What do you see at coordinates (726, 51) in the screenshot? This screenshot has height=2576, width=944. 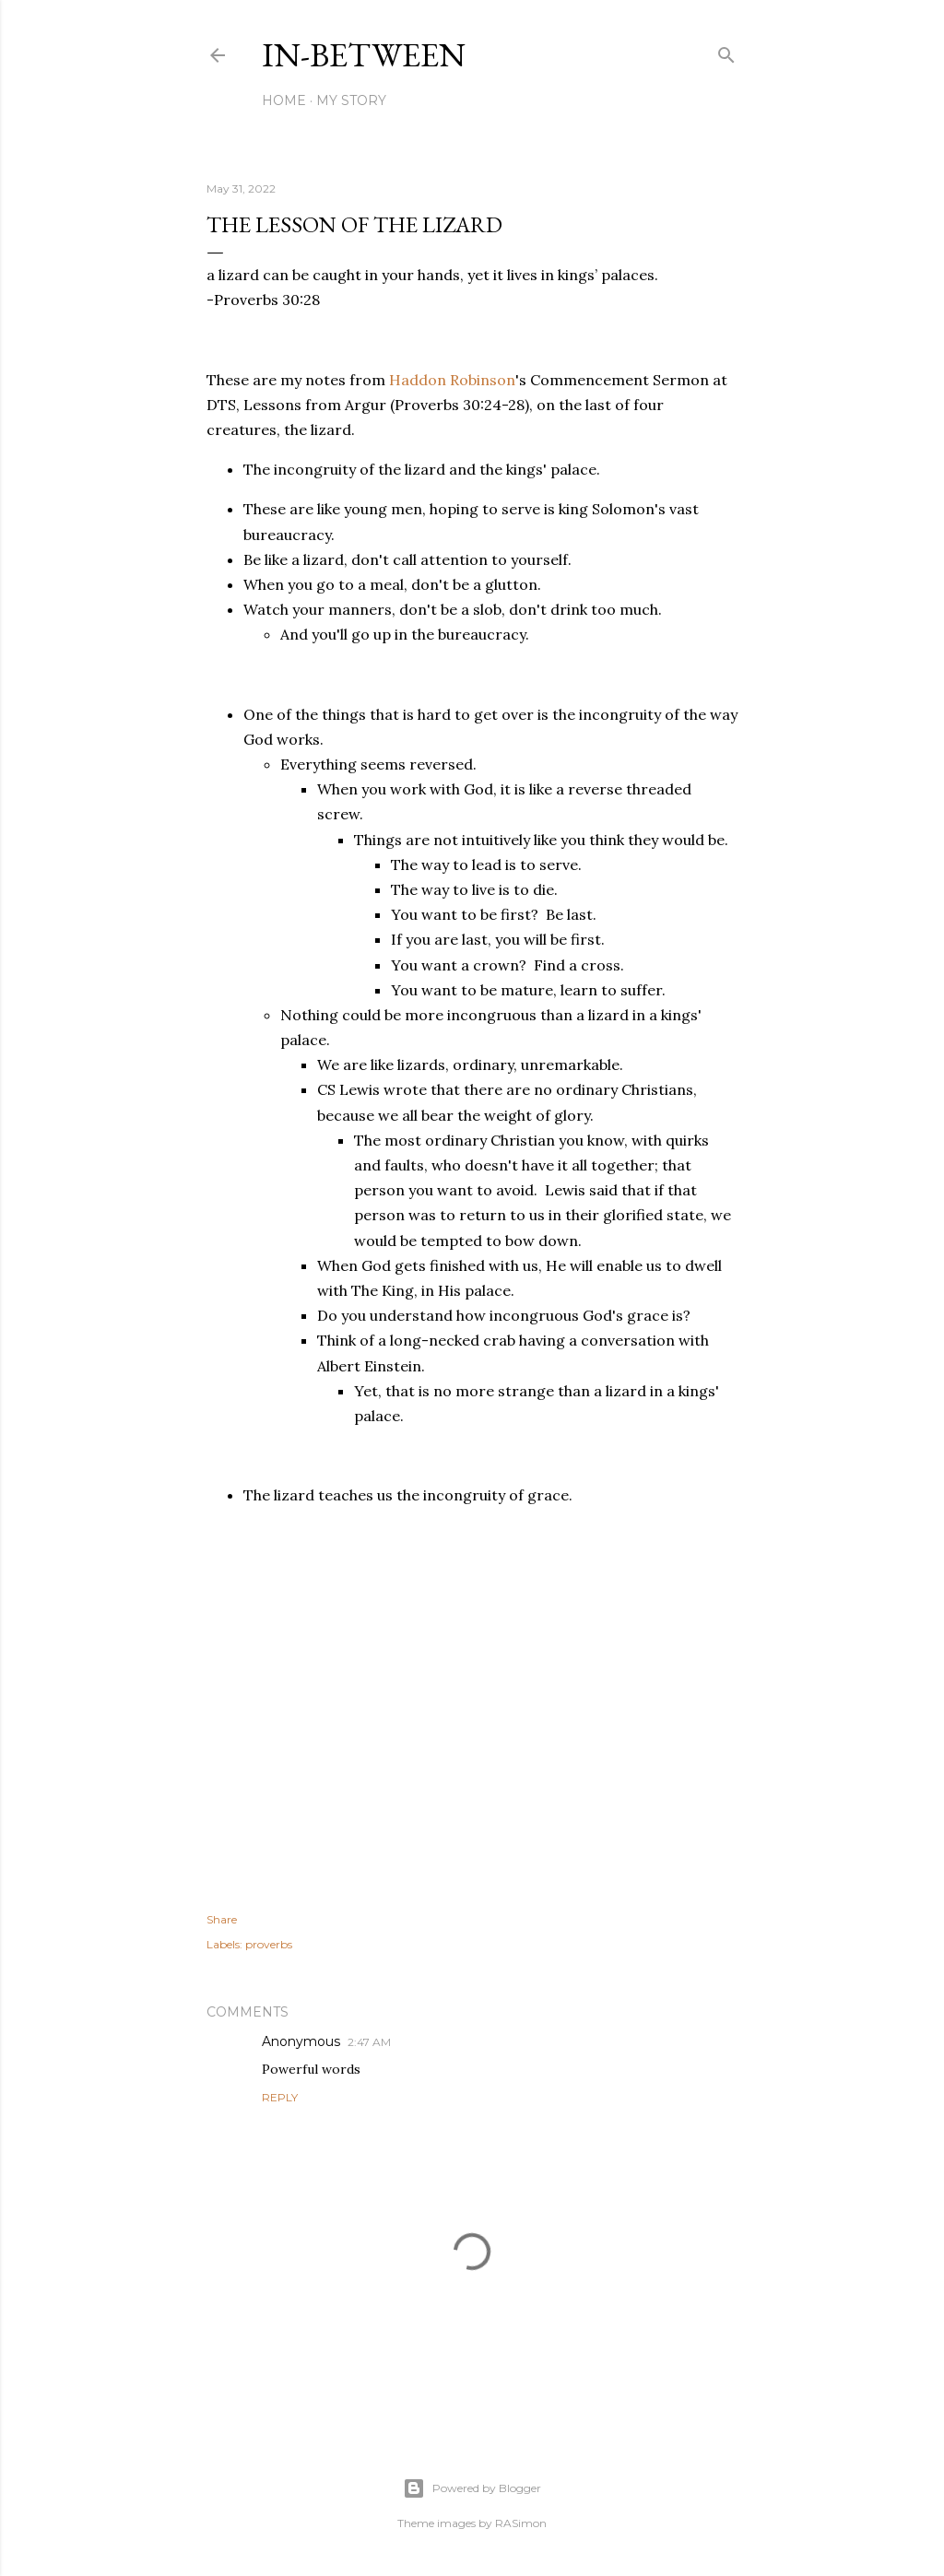 I see `[Search]` at bounding box center [726, 51].